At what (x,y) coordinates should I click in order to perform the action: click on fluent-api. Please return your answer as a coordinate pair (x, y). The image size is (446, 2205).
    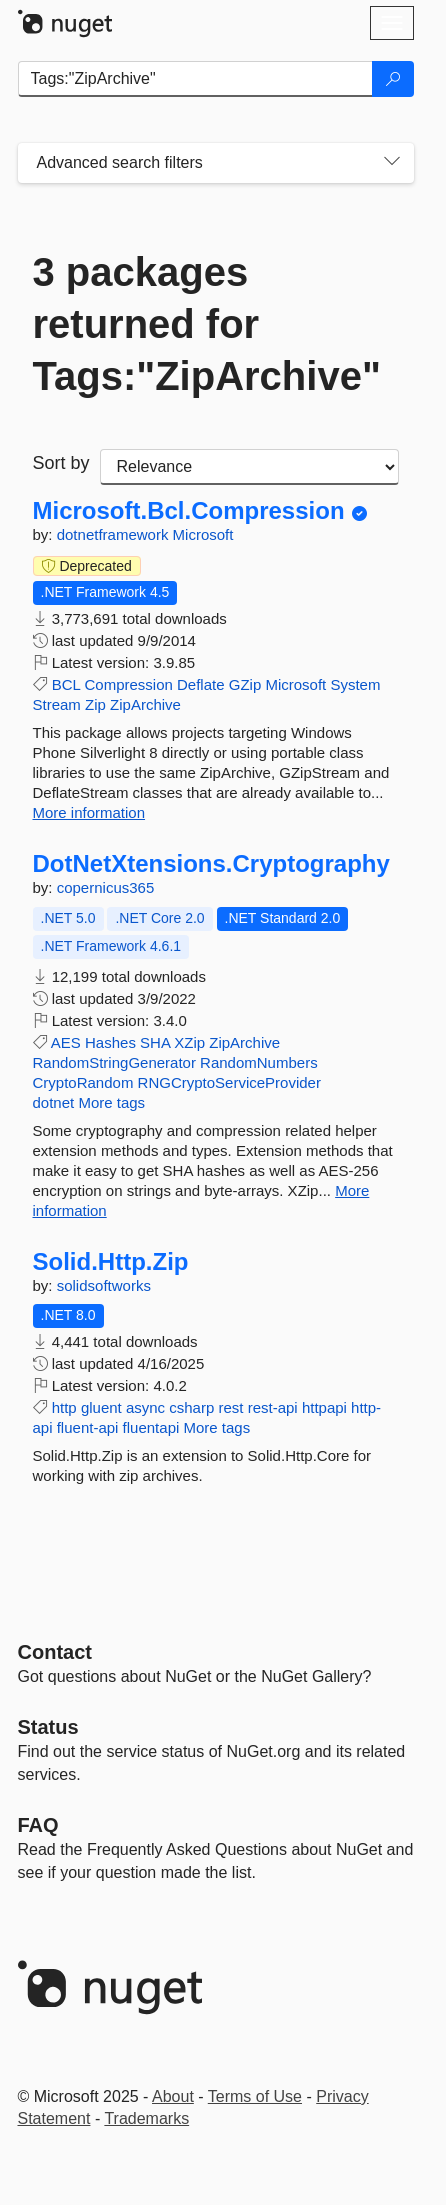
    Looking at the image, I should click on (88, 1427).